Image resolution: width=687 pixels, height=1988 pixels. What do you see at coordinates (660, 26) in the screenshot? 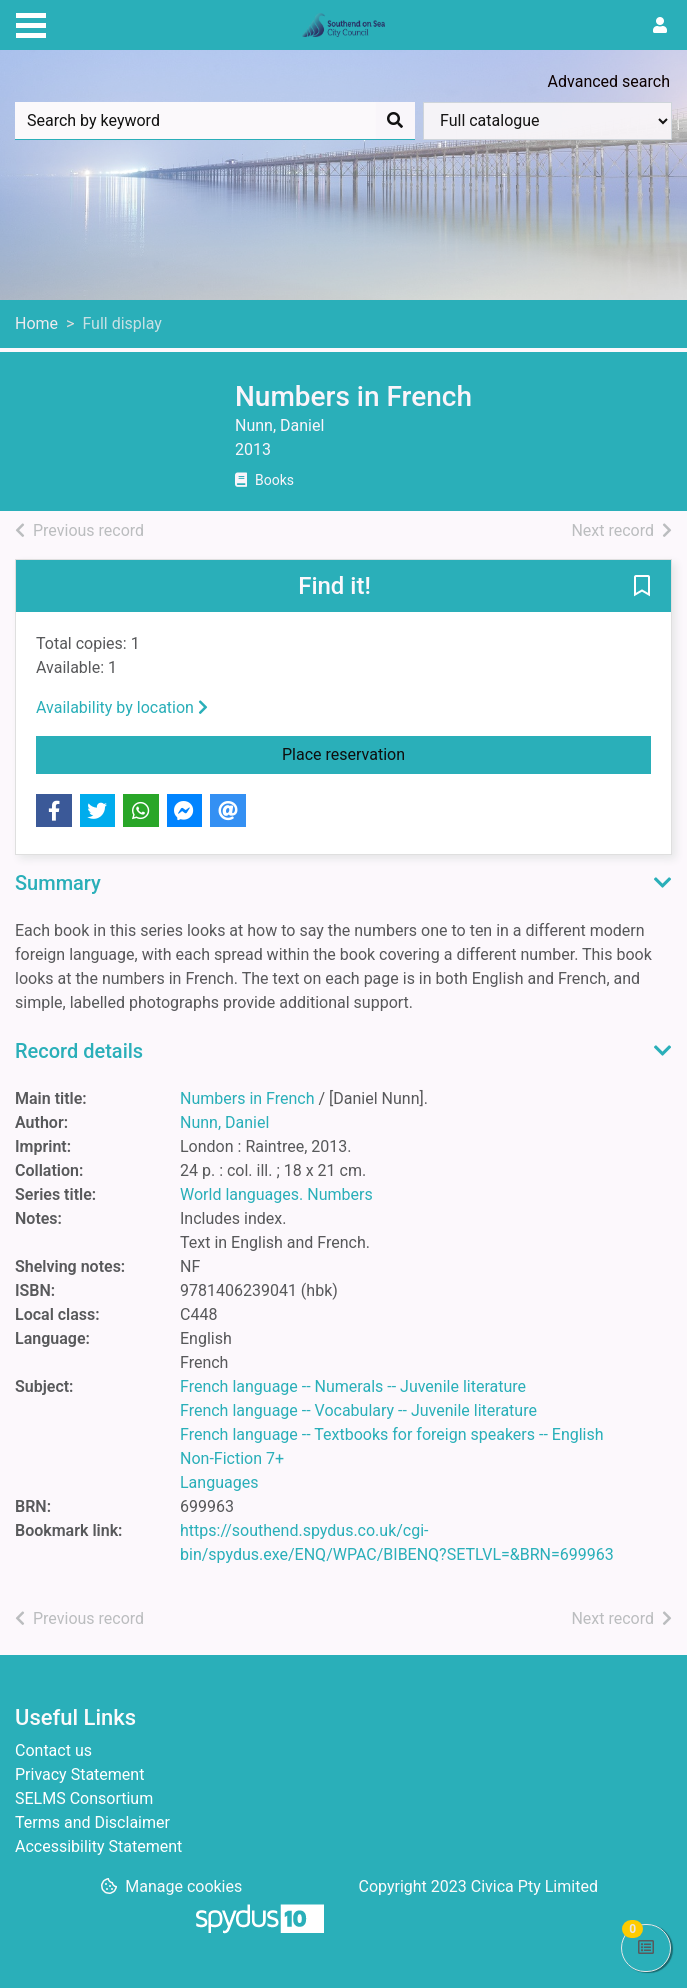
I see `[User menu]` at bounding box center [660, 26].